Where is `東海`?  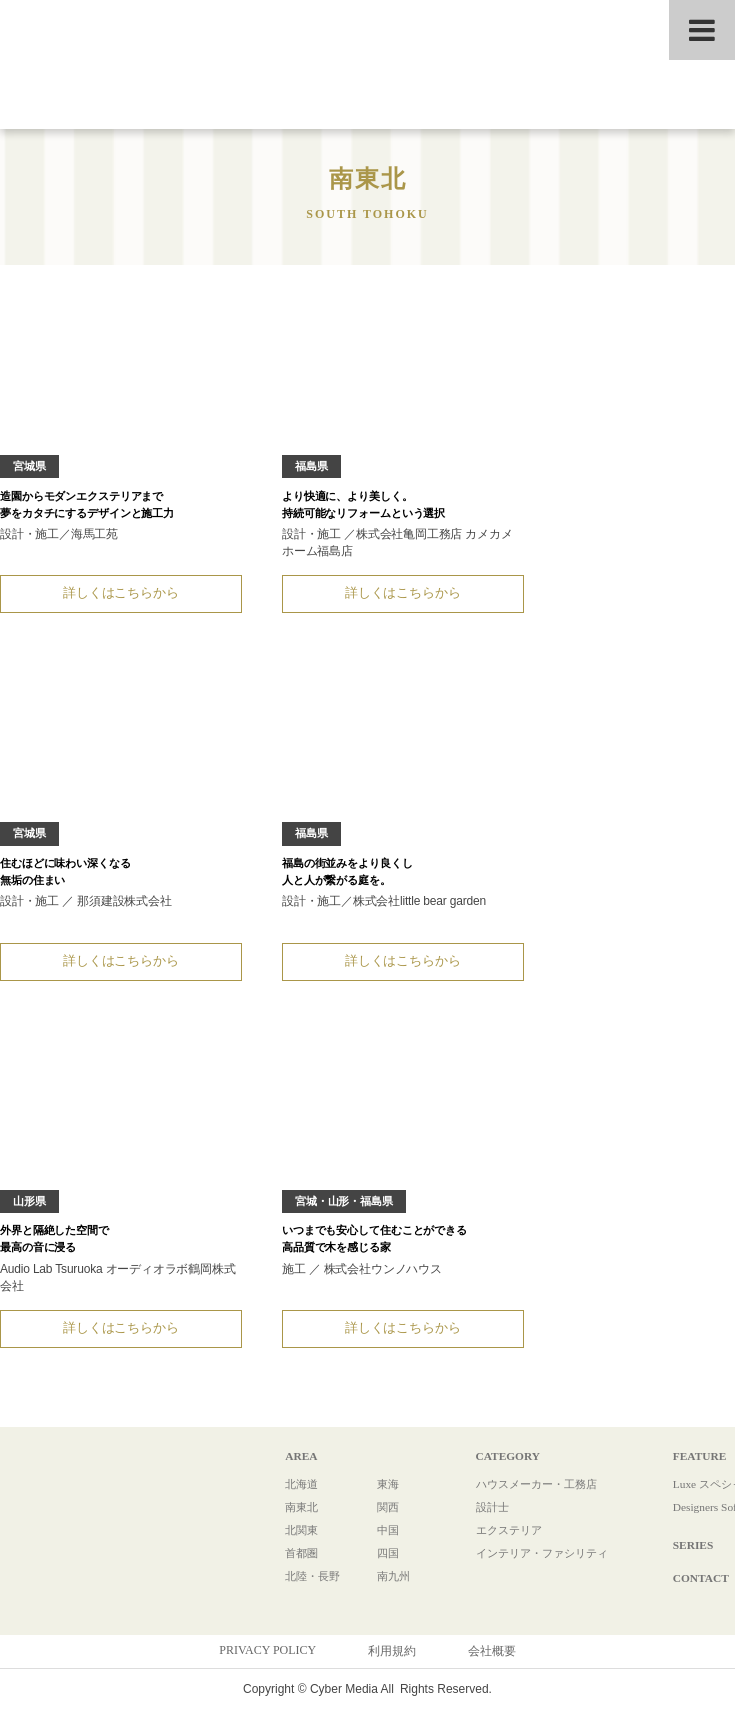 東海 is located at coordinates (378, 1492).